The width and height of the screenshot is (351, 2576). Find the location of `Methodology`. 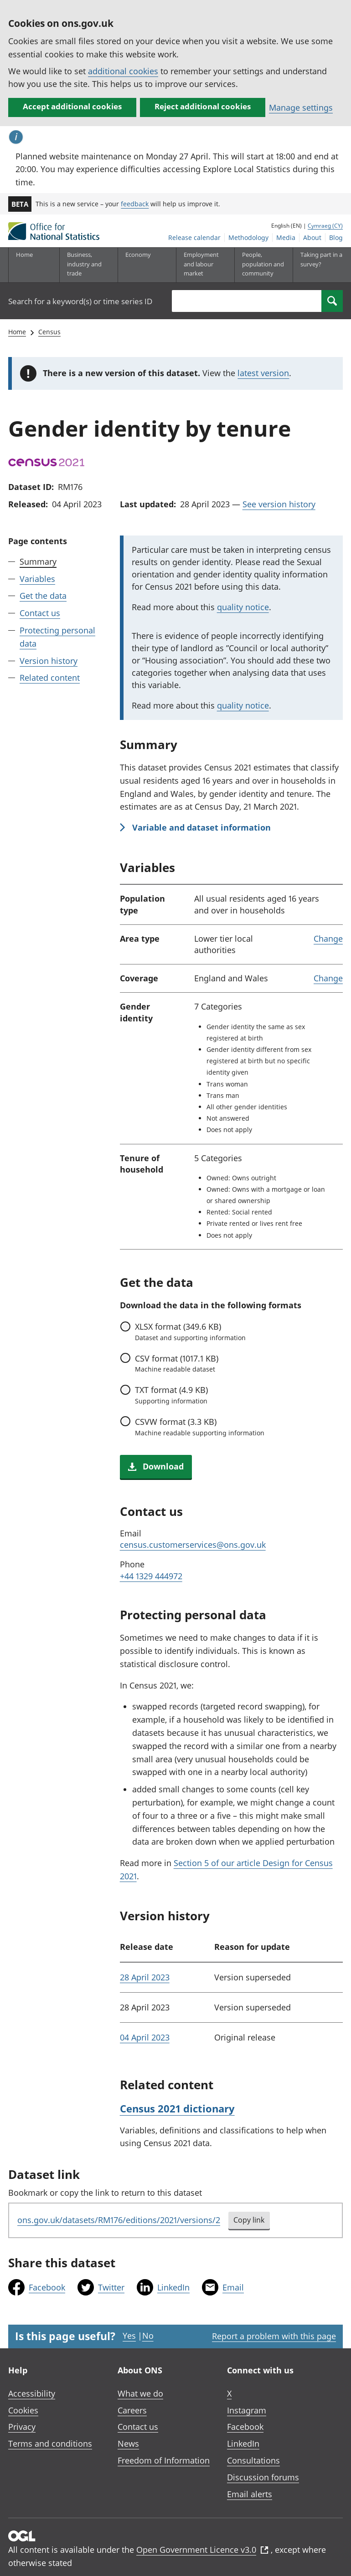

Methodology is located at coordinates (248, 237).